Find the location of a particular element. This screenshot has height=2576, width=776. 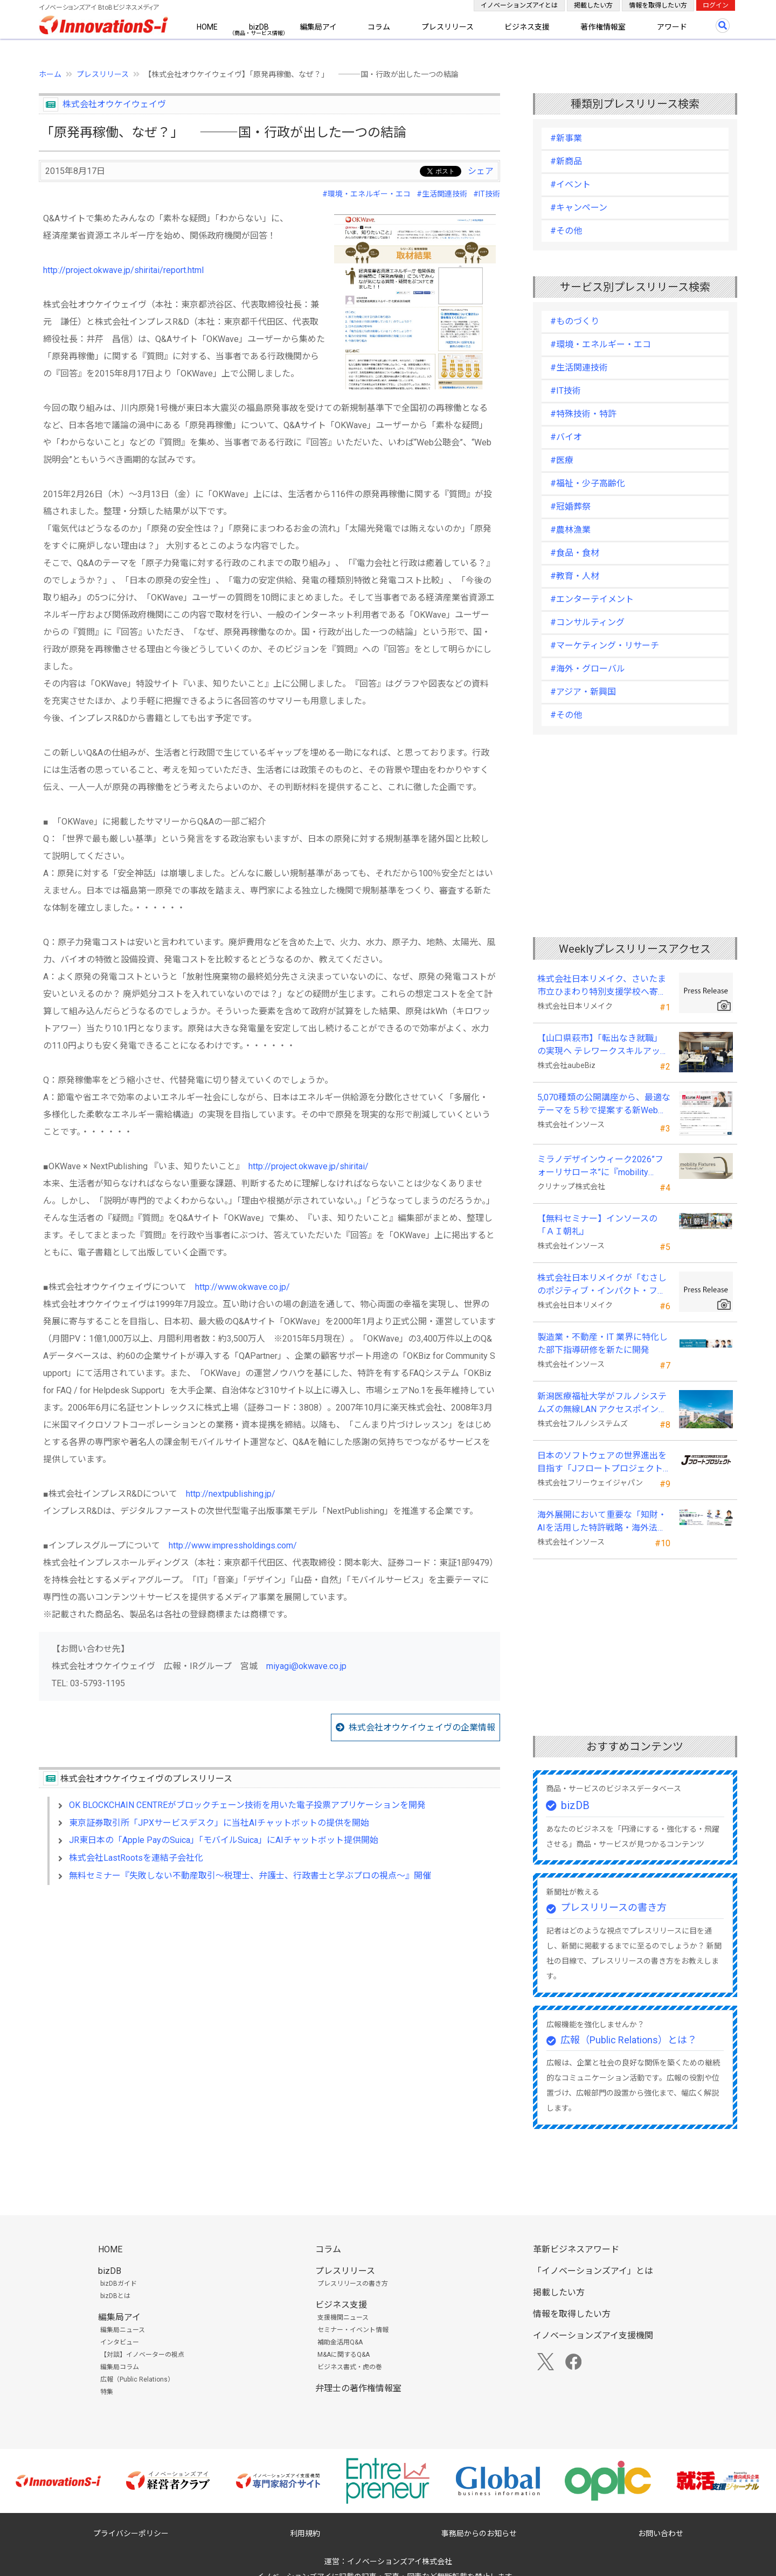

補助金活用Q&A is located at coordinates (340, 2342).